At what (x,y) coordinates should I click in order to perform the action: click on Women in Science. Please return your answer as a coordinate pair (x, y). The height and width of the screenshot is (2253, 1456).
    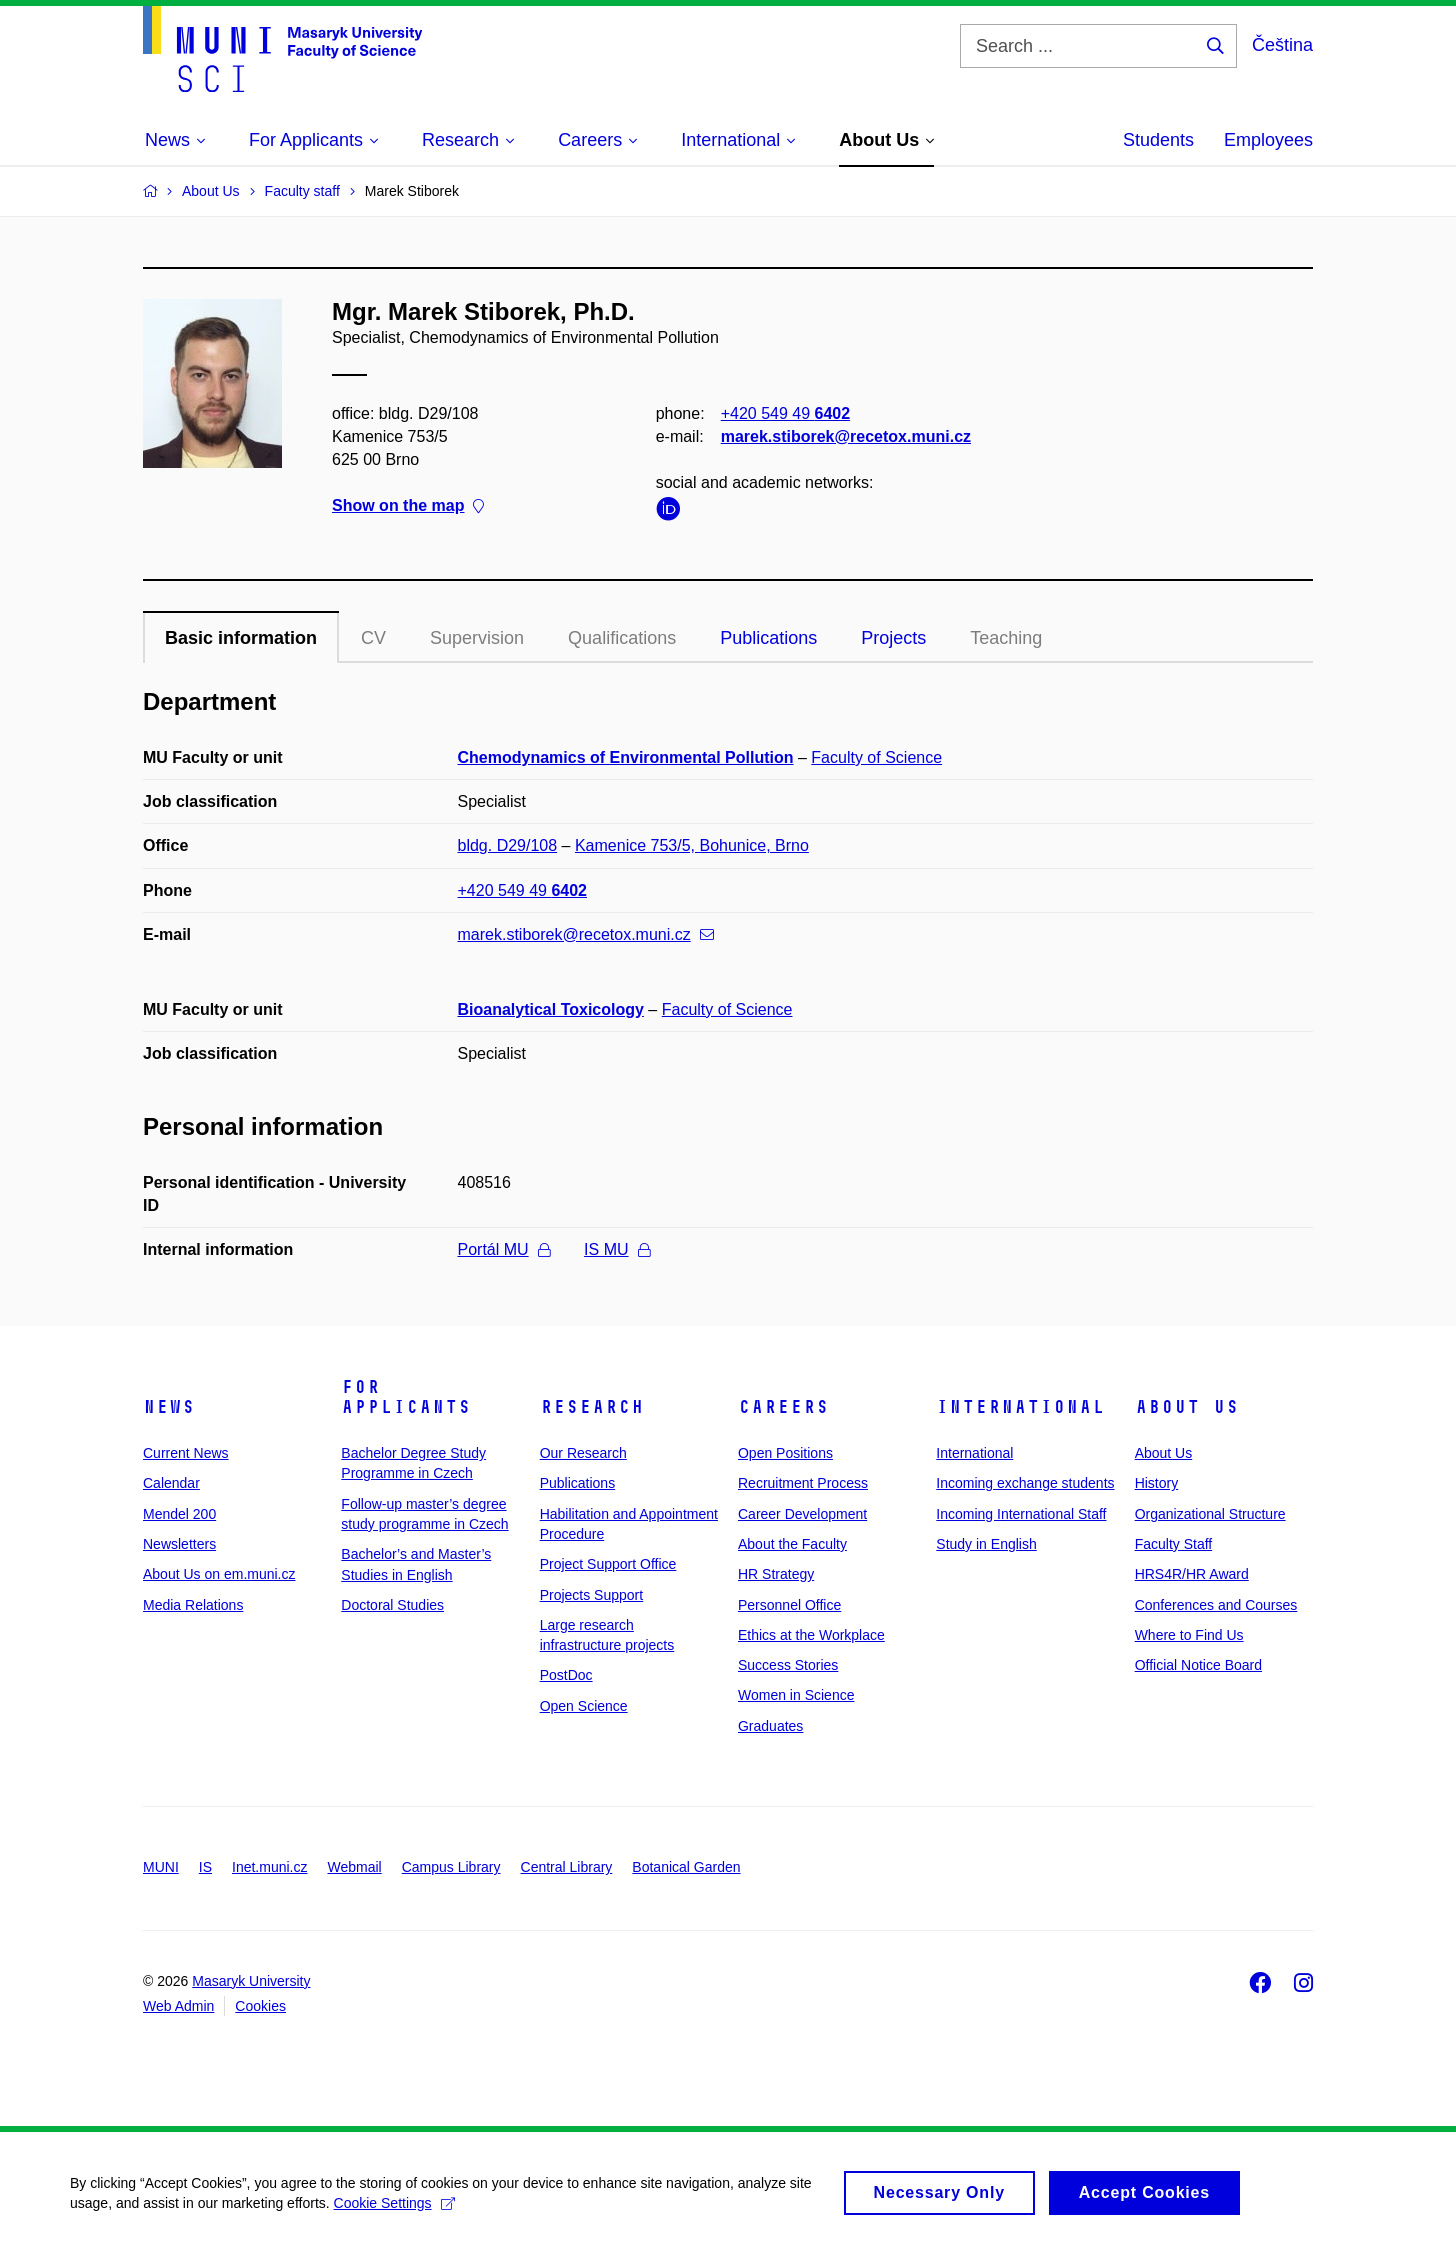
    Looking at the image, I should click on (796, 1695).